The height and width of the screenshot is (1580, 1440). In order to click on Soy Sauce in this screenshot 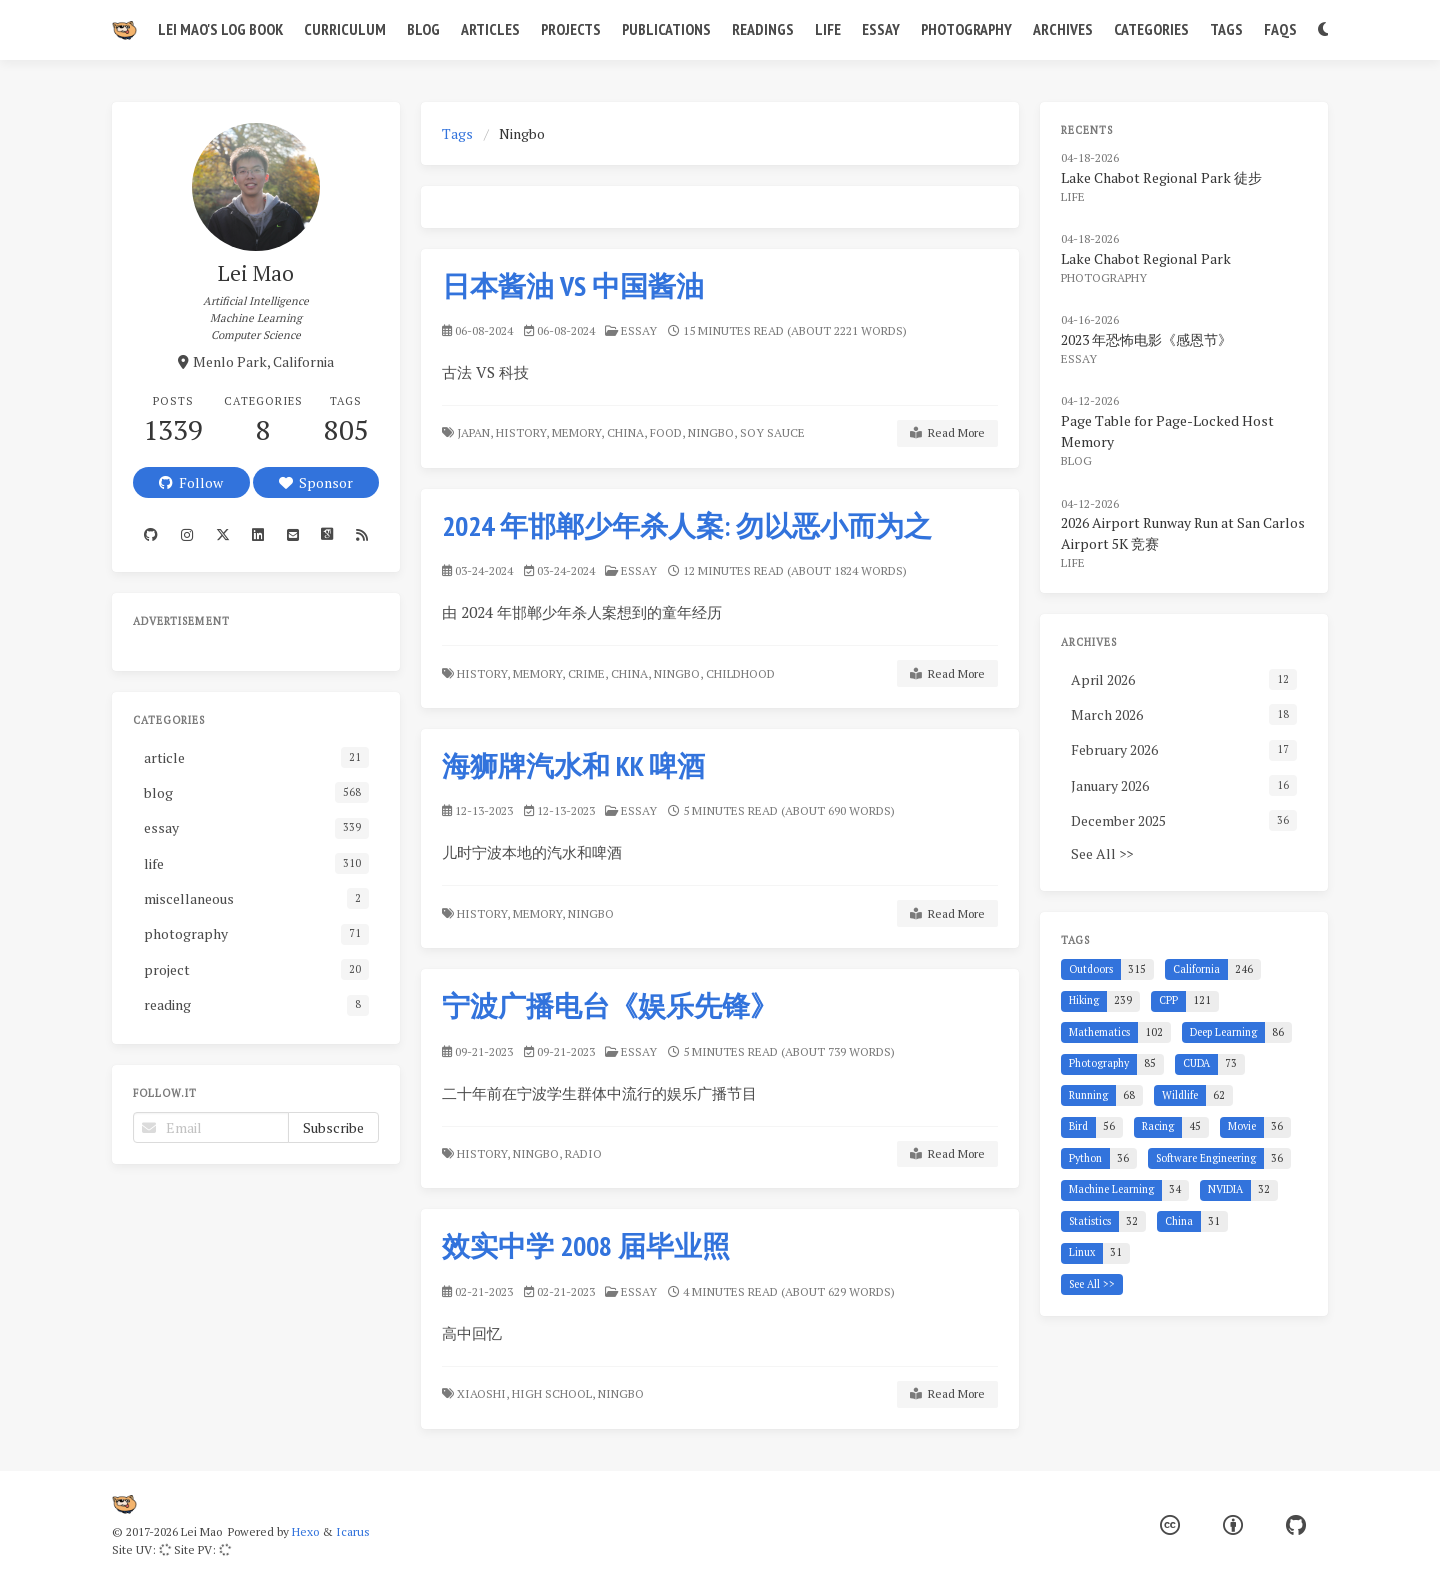, I will do `click(774, 432)`.